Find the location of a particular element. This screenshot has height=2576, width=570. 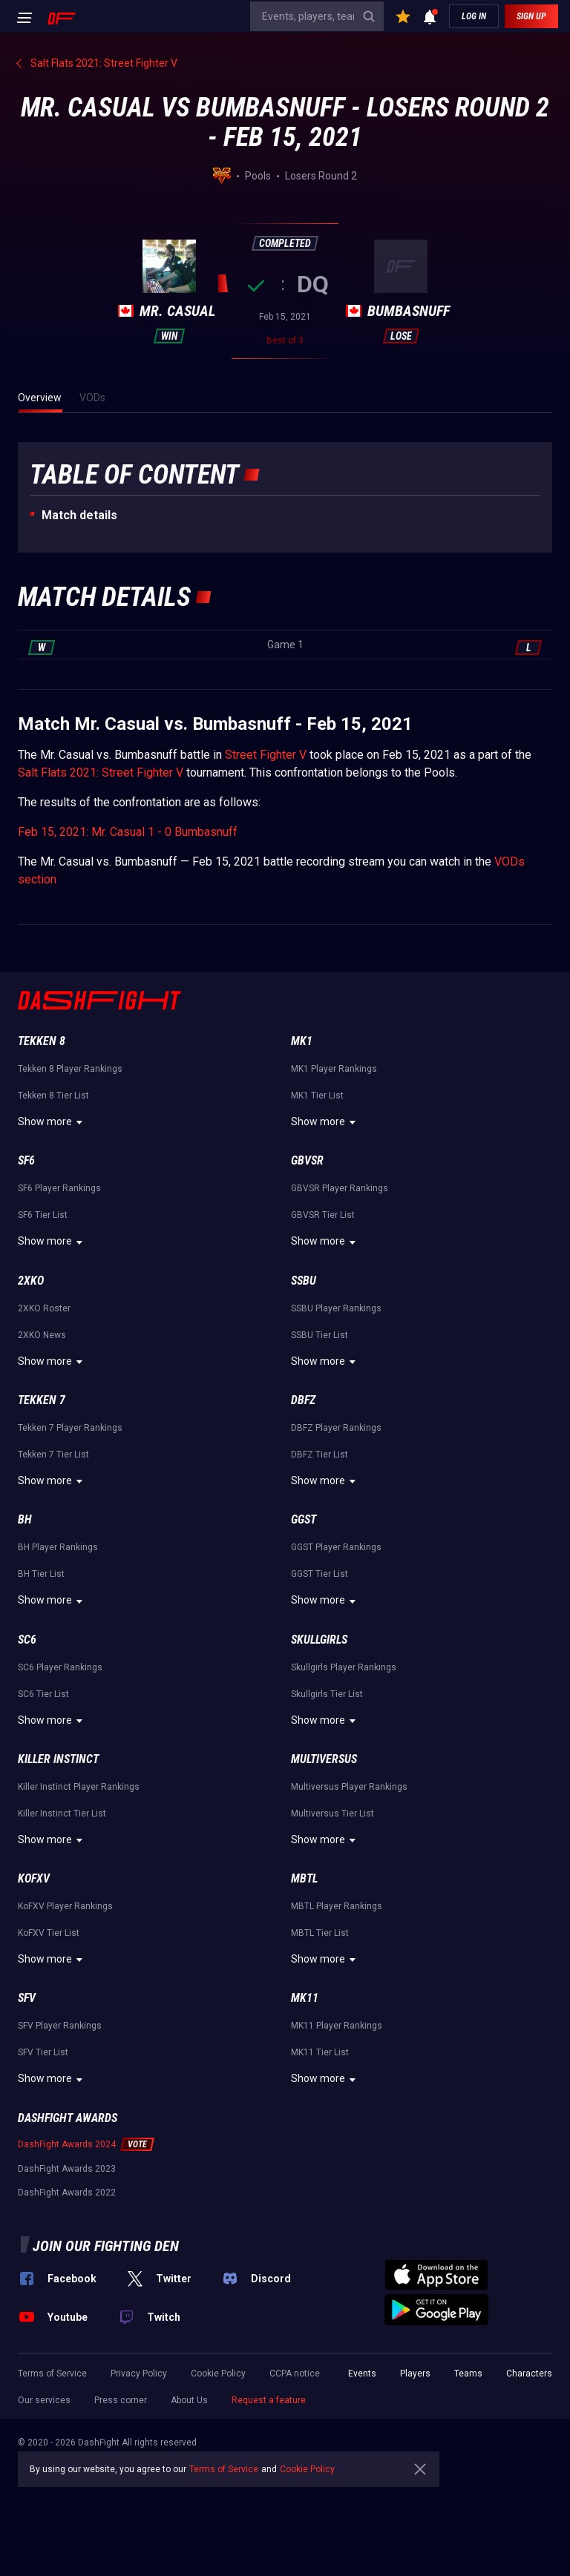

Players is located at coordinates (415, 2373).